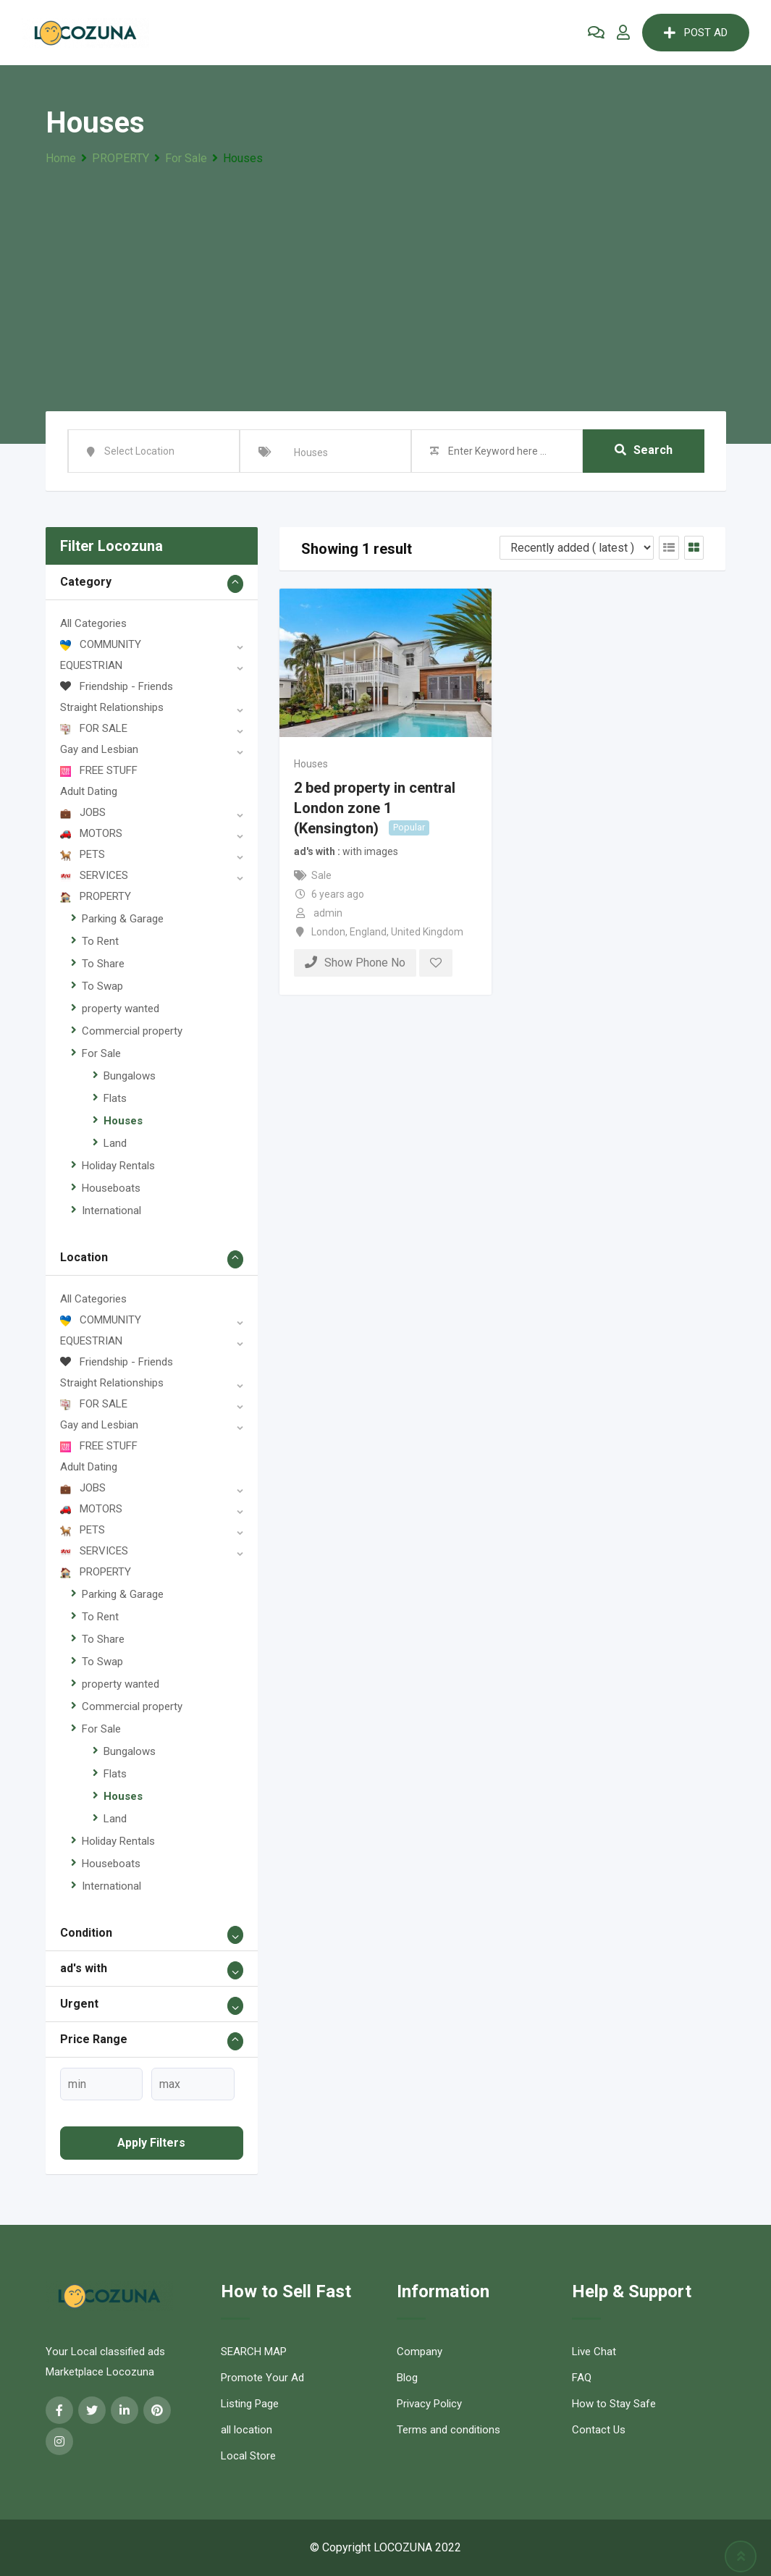 The image size is (771, 2576). What do you see at coordinates (93, 728) in the screenshot?
I see `FOR SALE` at bounding box center [93, 728].